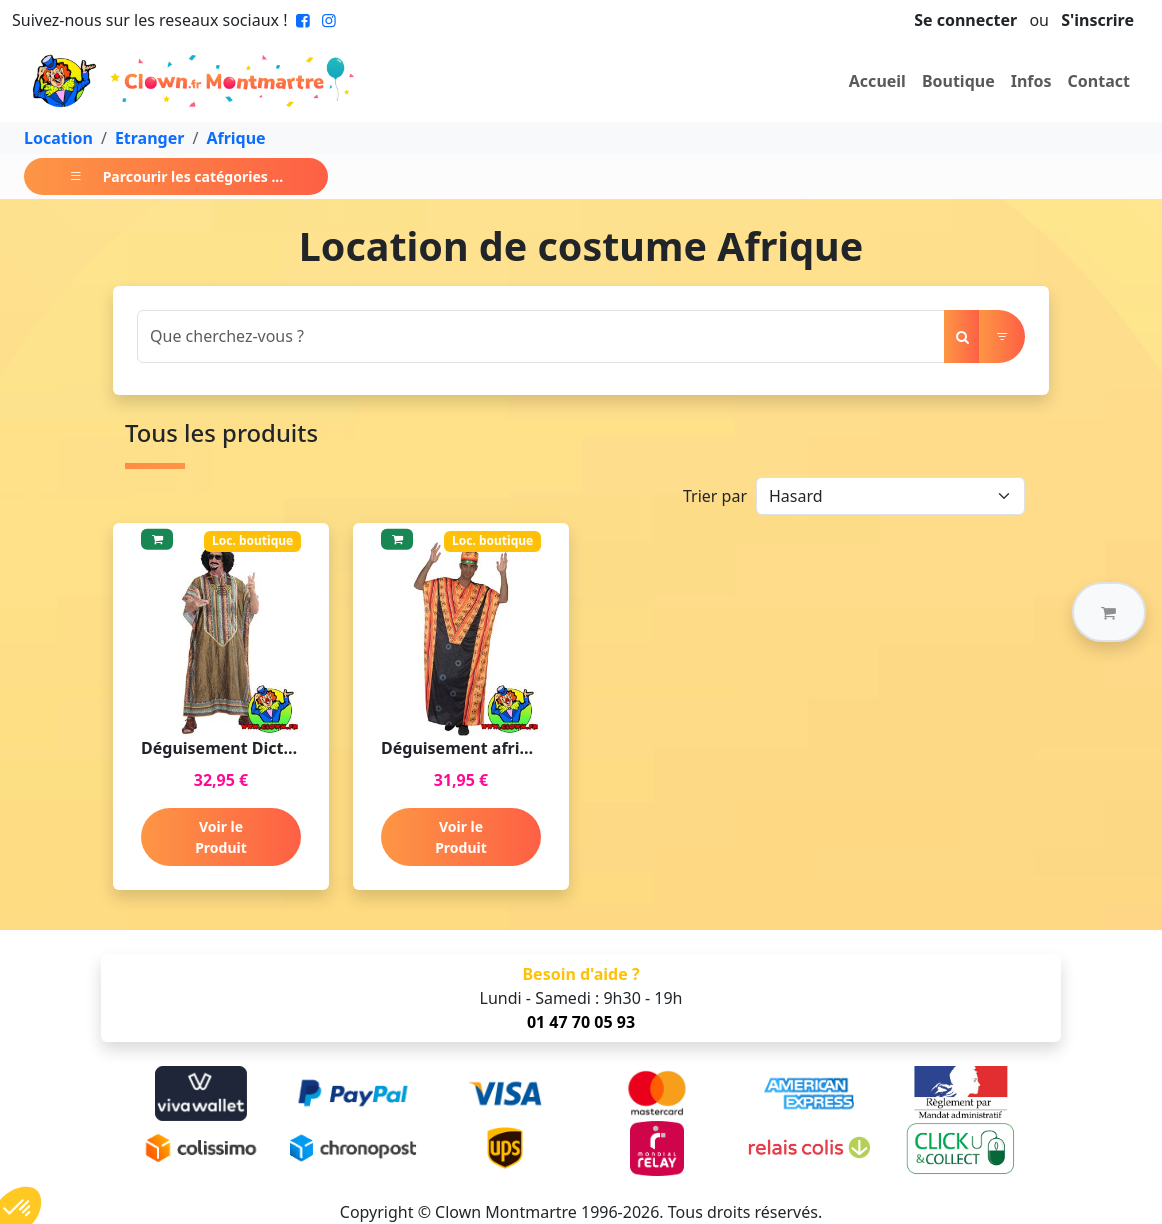  Describe the element at coordinates (58, 138) in the screenshot. I see `Location` at that location.